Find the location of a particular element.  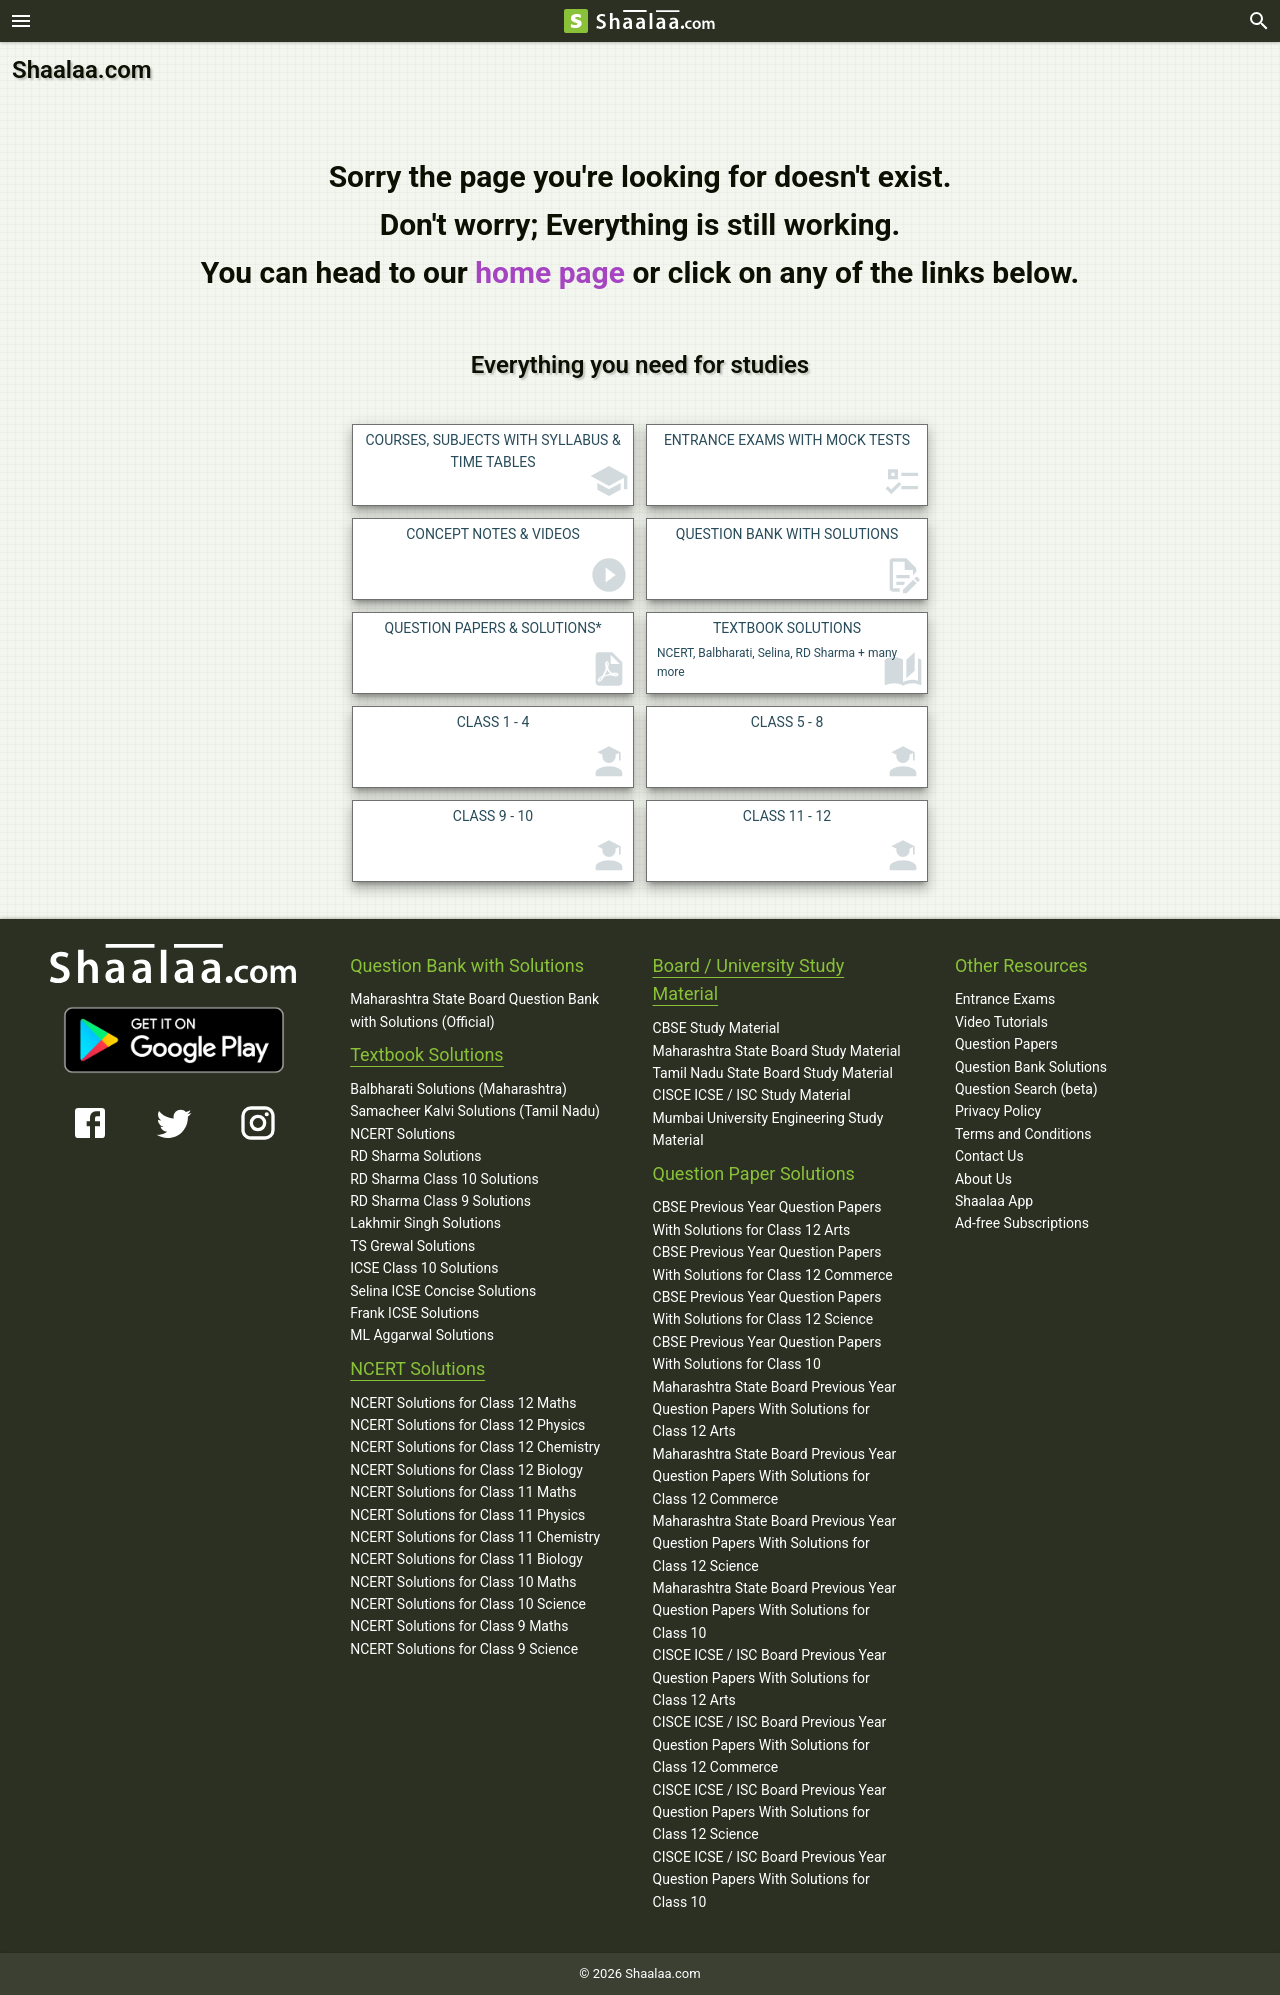

NCERT Solutions is located at coordinates (402, 1134).